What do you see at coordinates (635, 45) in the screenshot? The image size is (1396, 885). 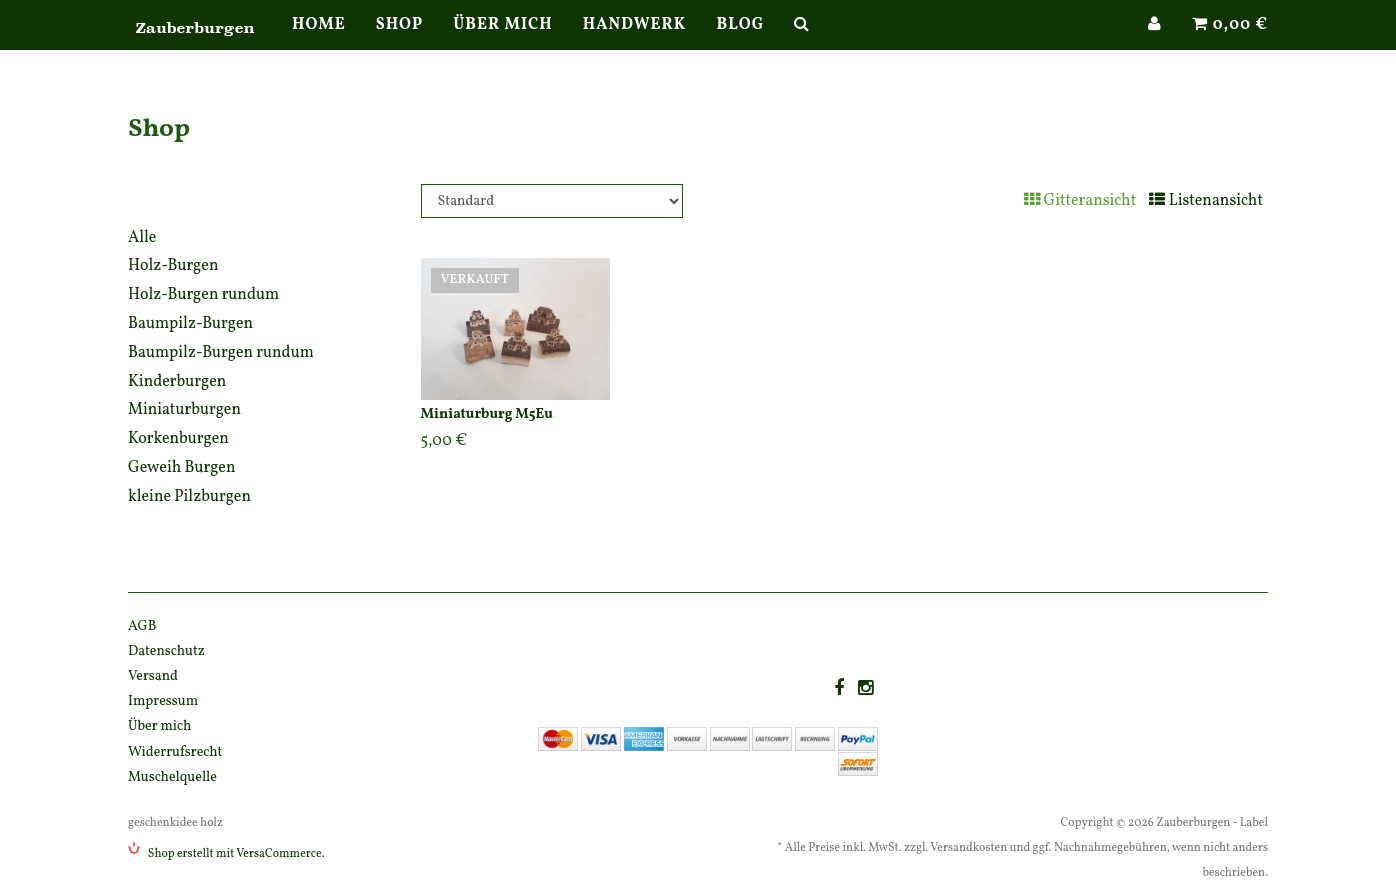 I see `Handwerk` at bounding box center [635, 45].